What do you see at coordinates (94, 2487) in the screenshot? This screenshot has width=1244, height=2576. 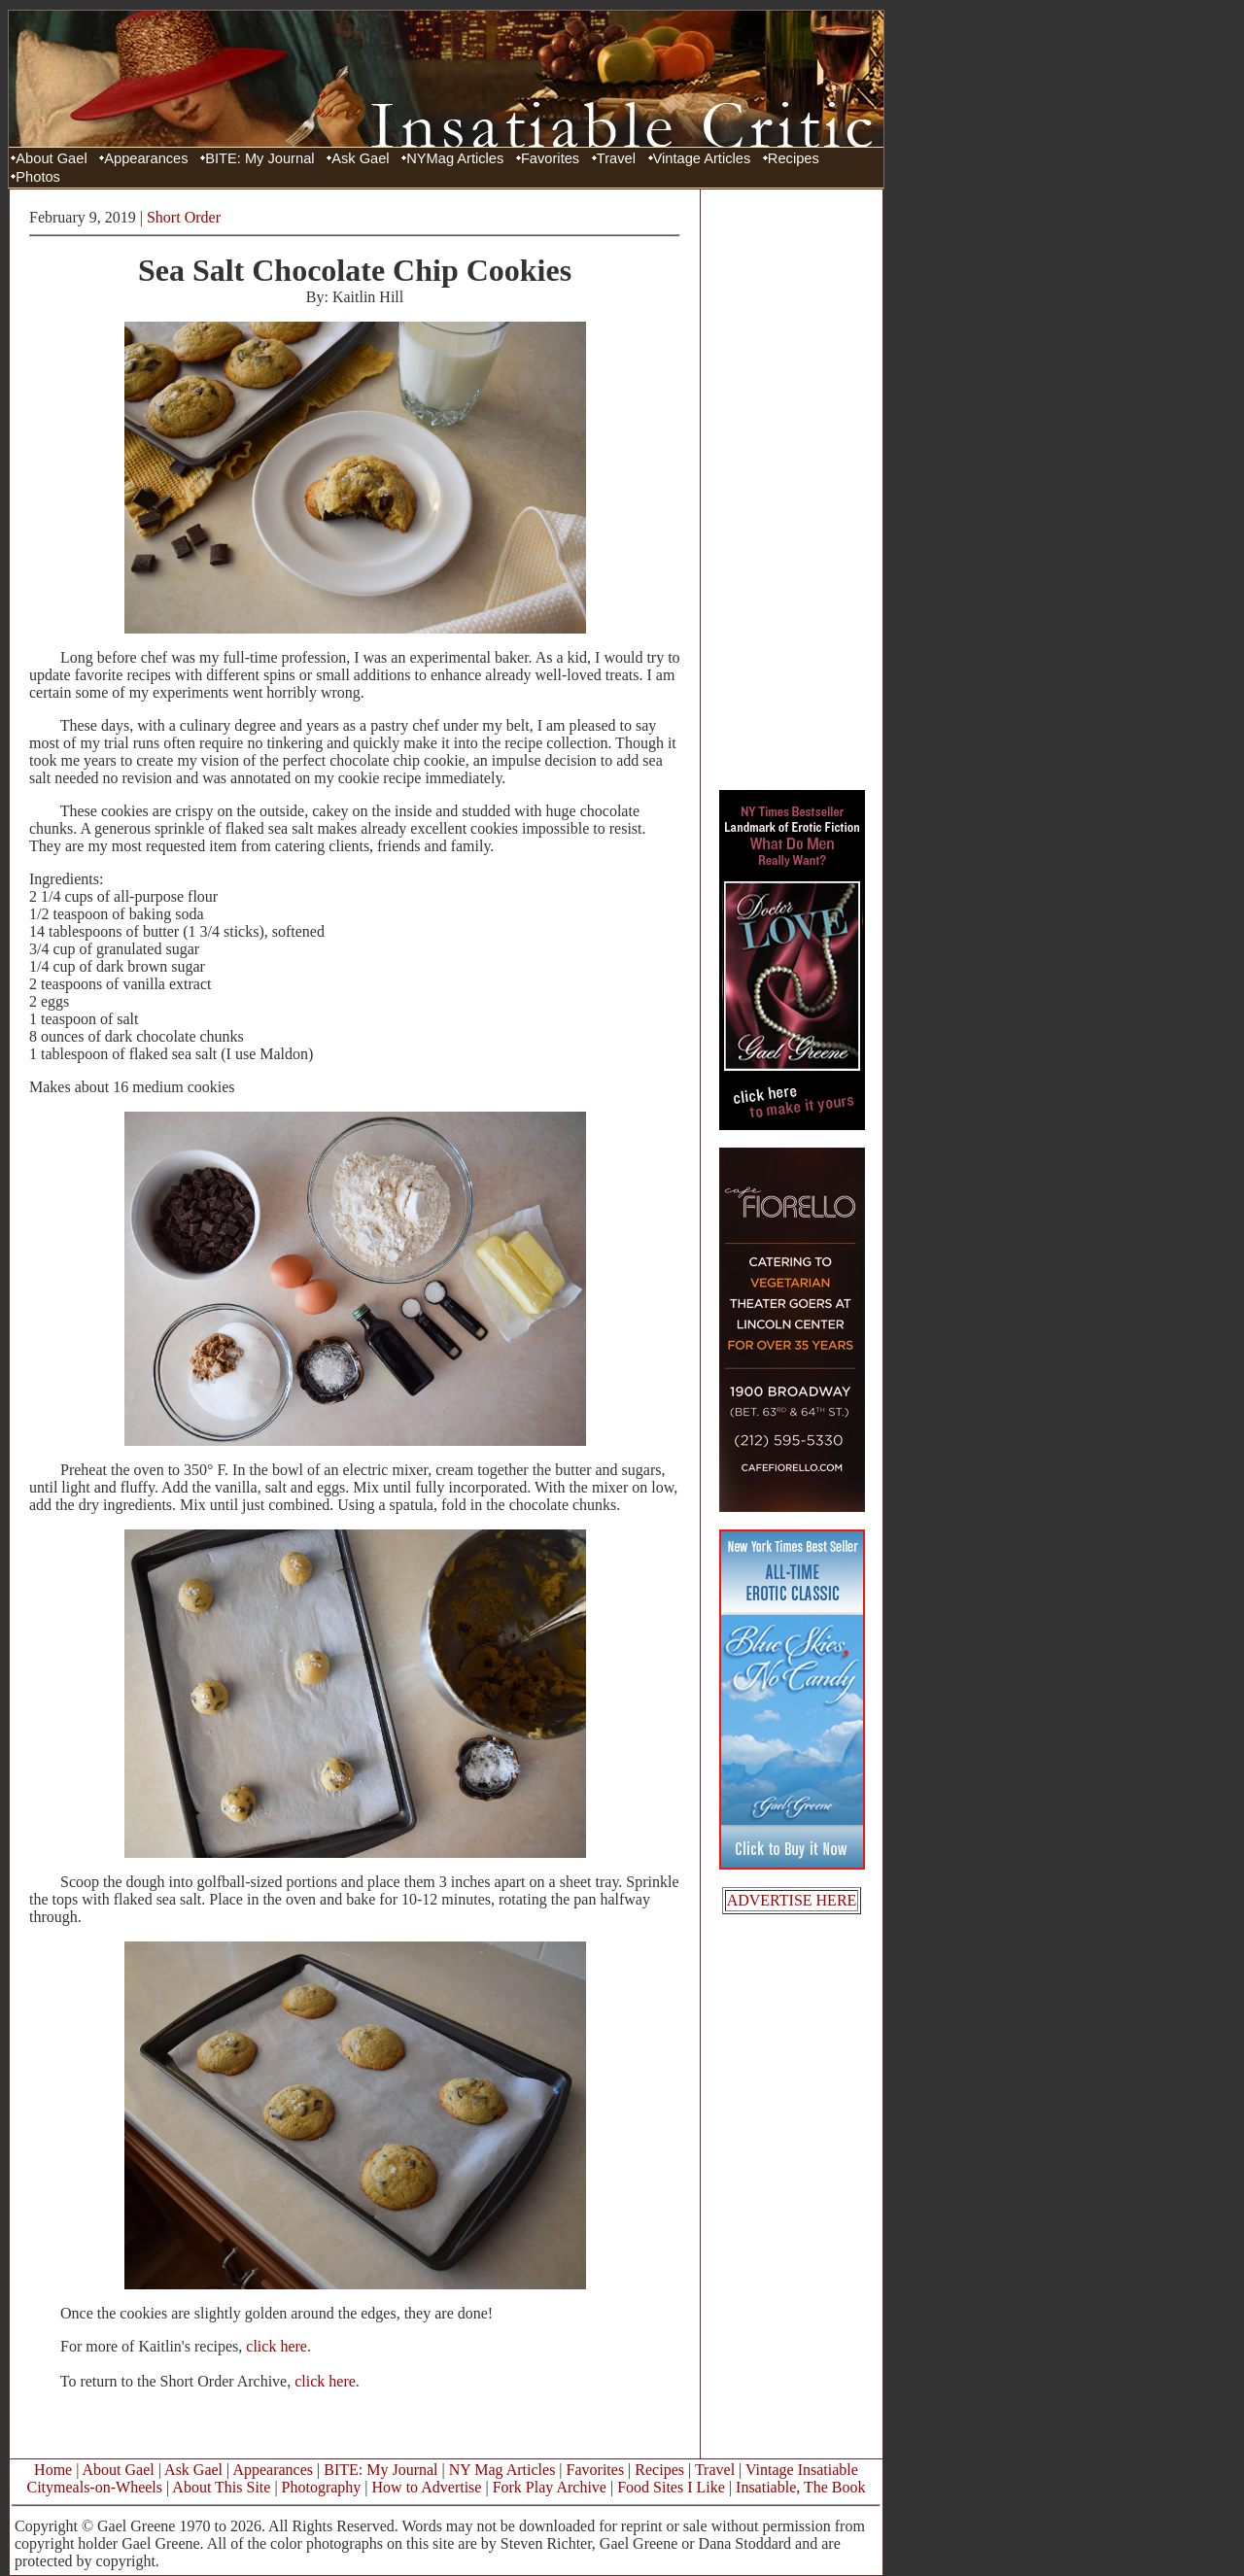 I see `Citymeals-on-Wheels` at bounding box center [94, 2487].